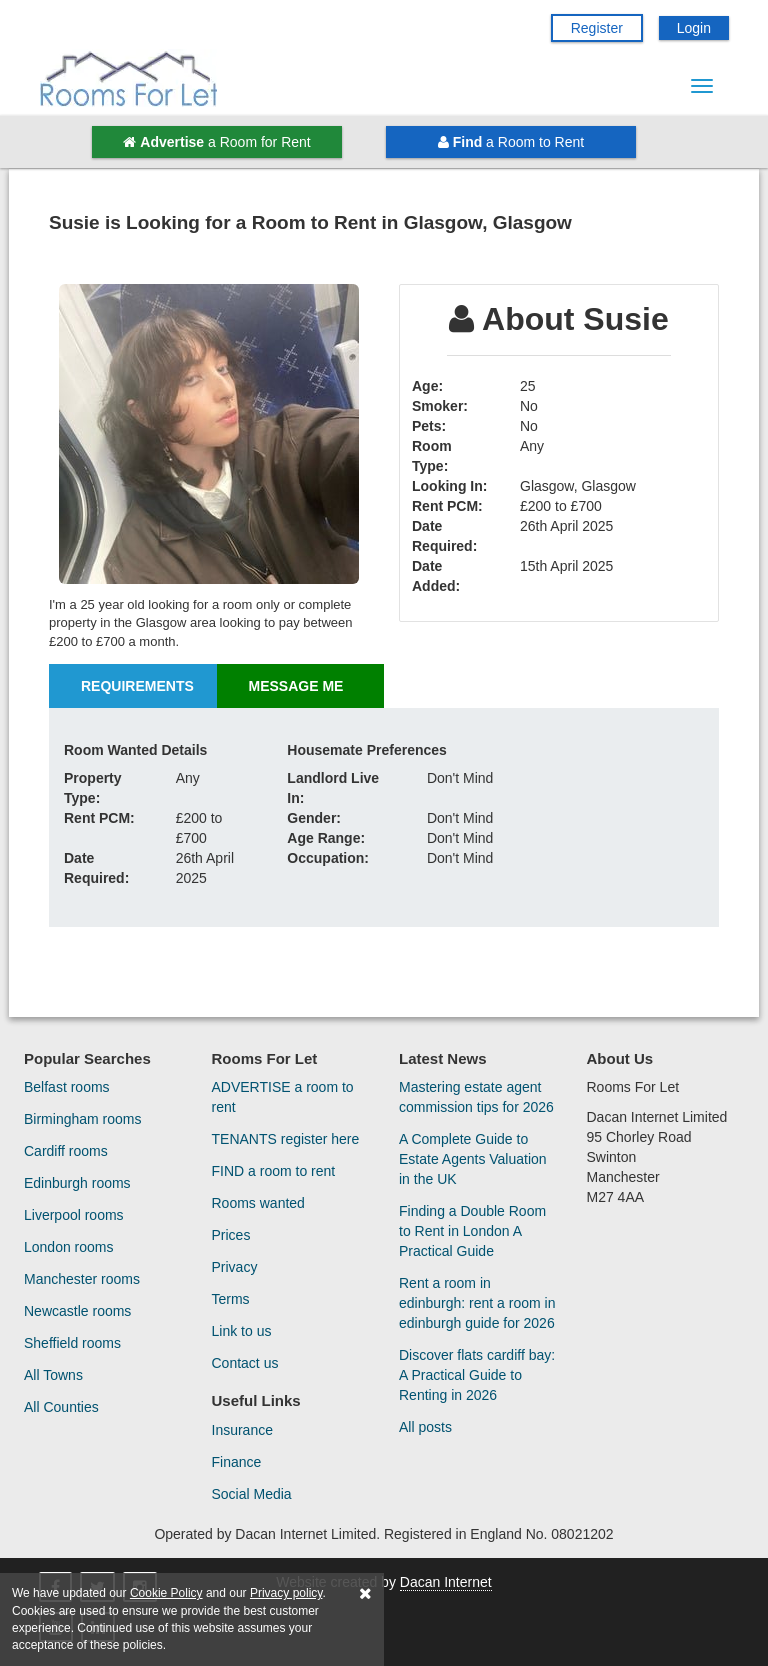 The image size is (768, 1666). What do you see at coordinates (245, 1363) in the screenshot?
I see `Contact us` at bounding box center [245, 1363].